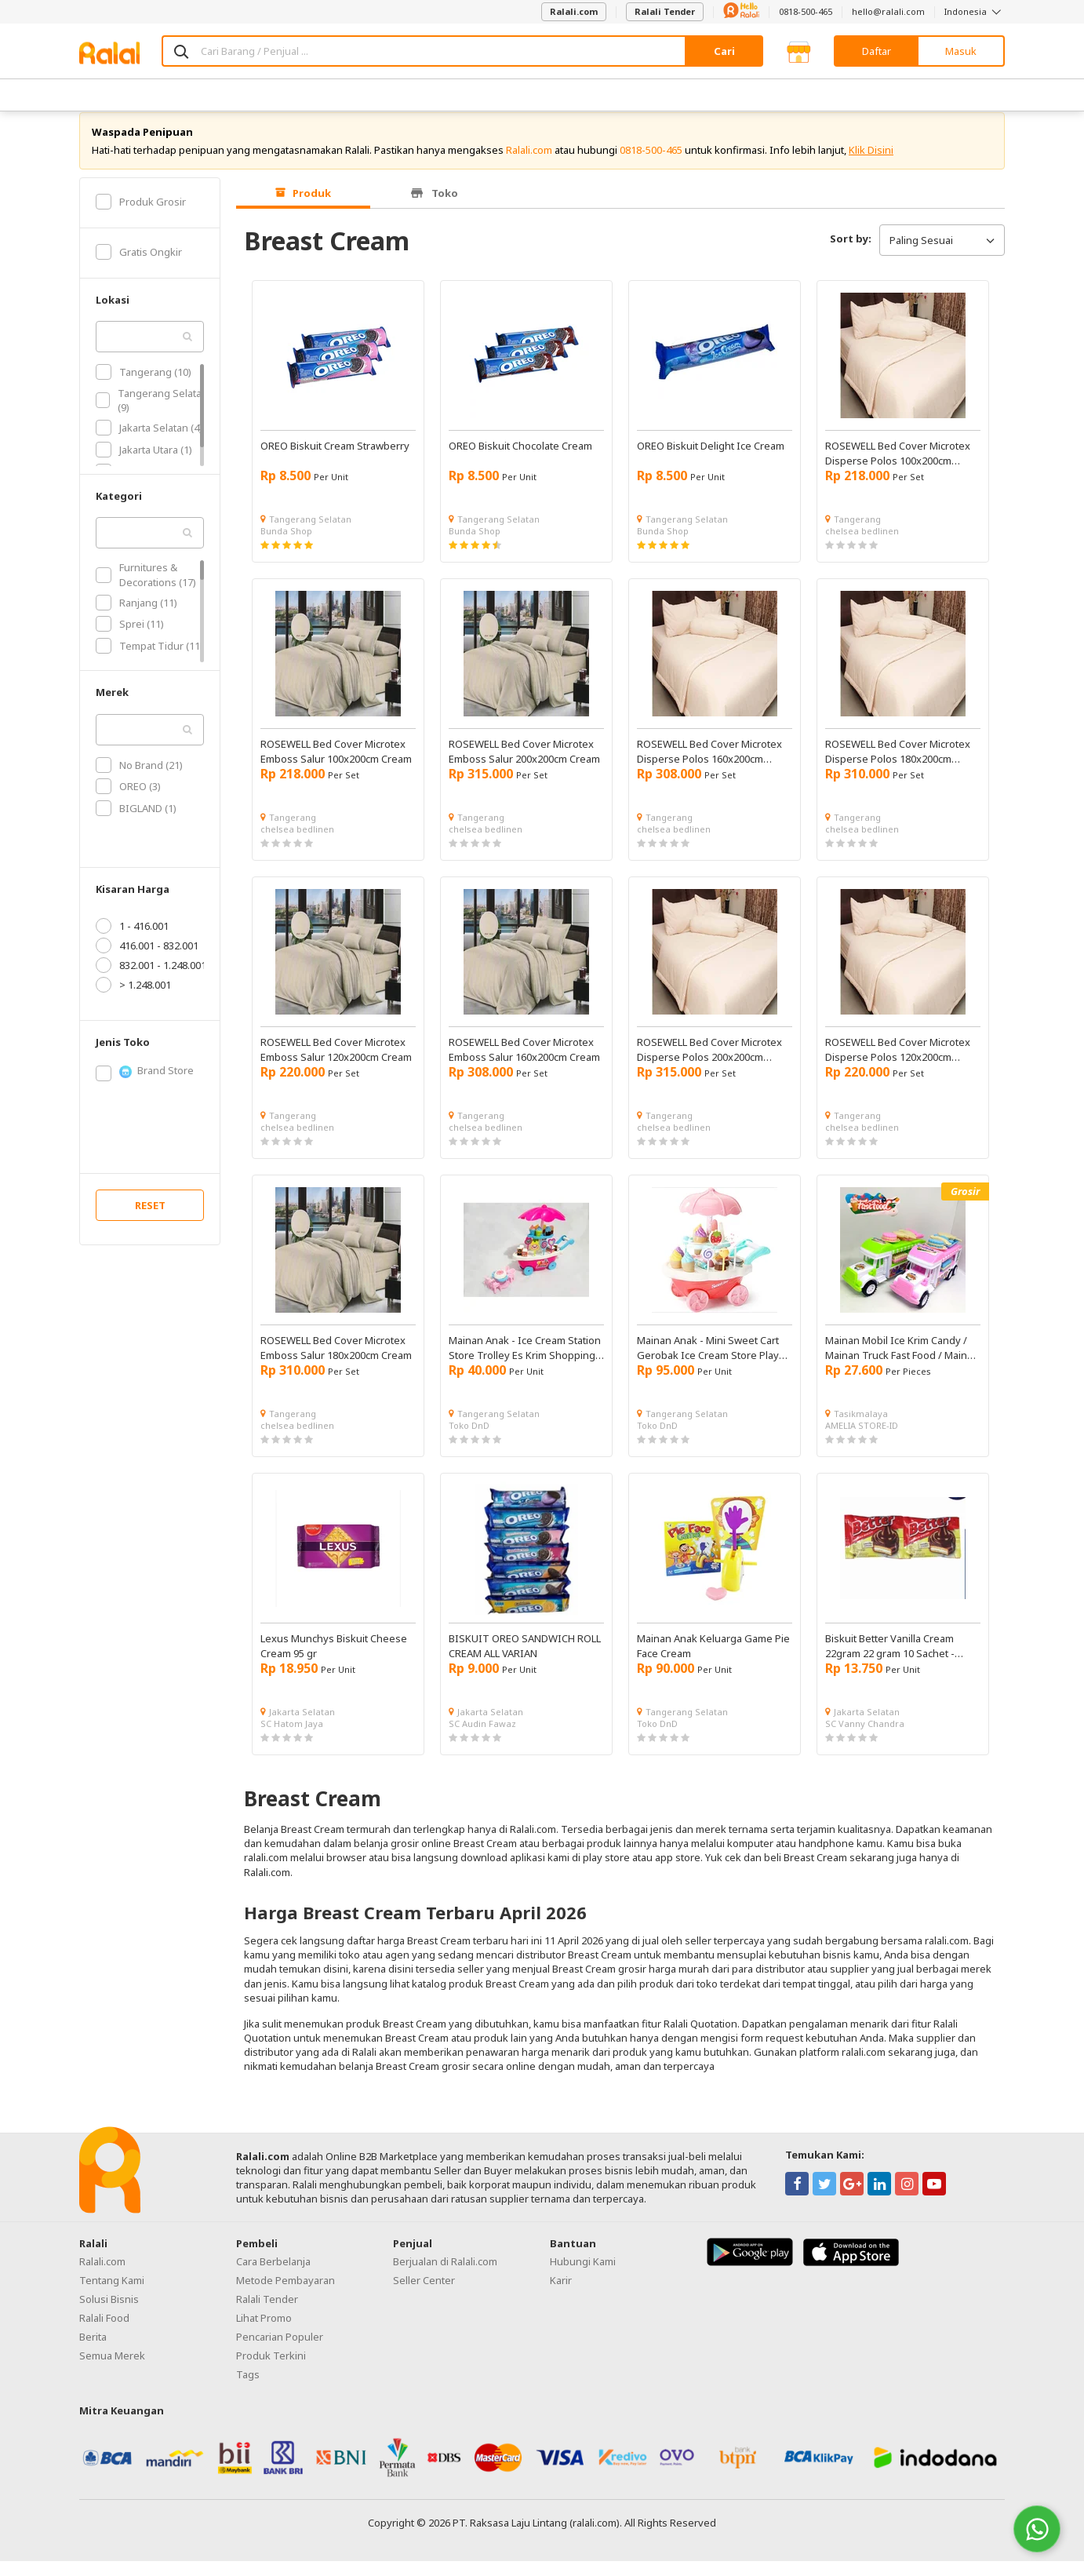 The image size is (1084, 2576). I want to click on Cari, so click(724, 51).